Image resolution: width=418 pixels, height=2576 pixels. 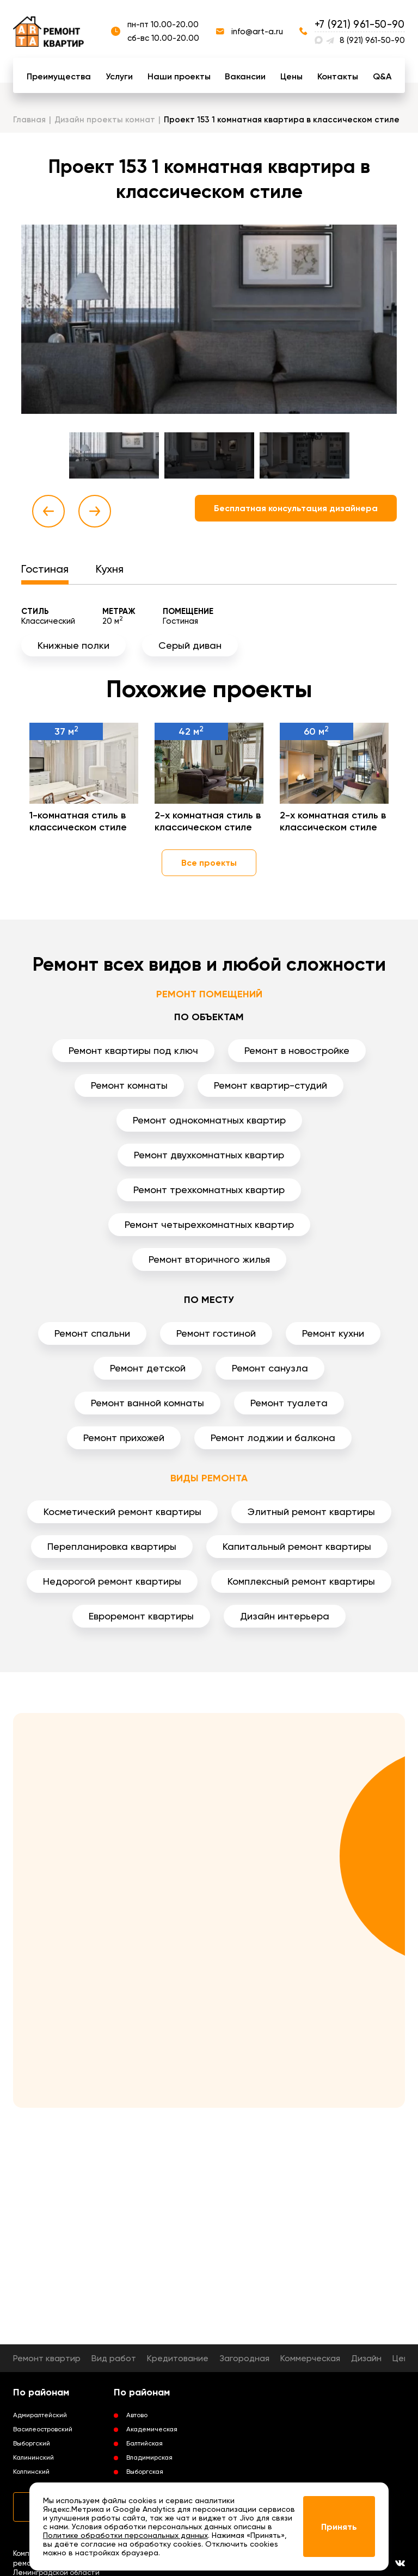 I want to click on Калининский, so click(x=33, y=2457).